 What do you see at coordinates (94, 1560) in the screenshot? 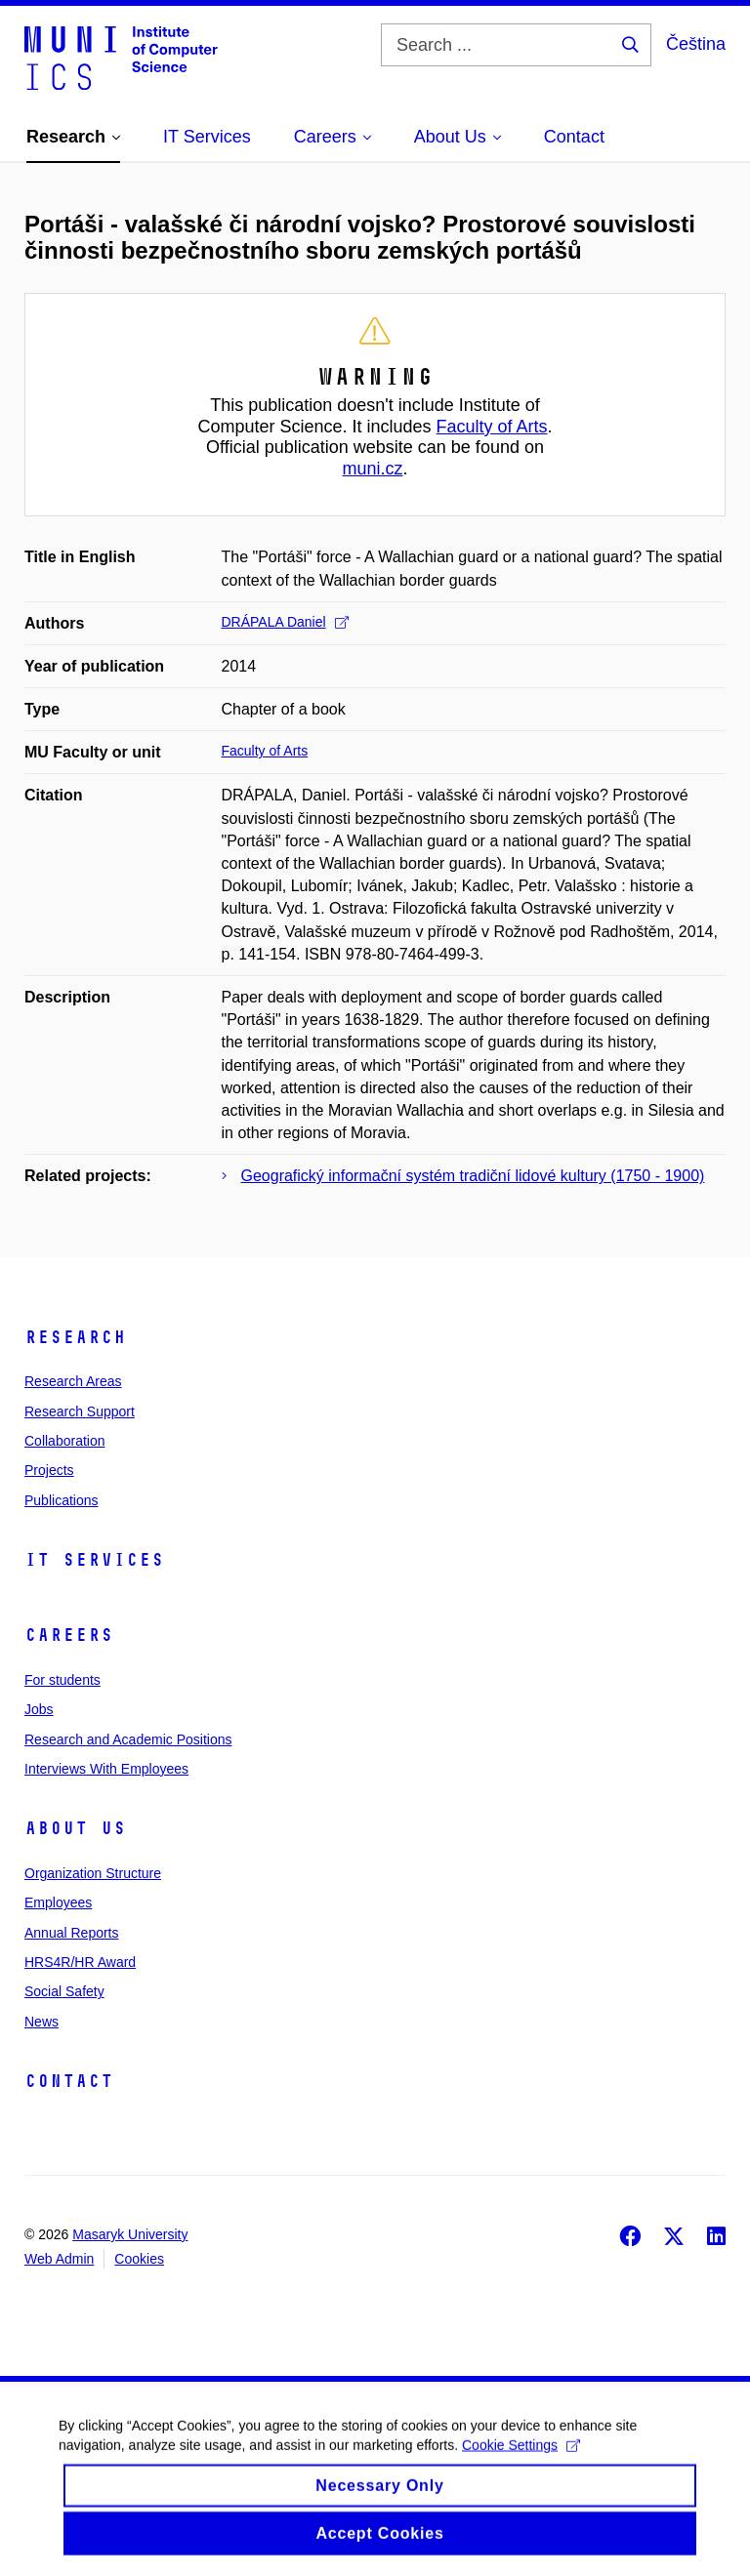
I see `IT Services` at bounding box center [94, 1560].